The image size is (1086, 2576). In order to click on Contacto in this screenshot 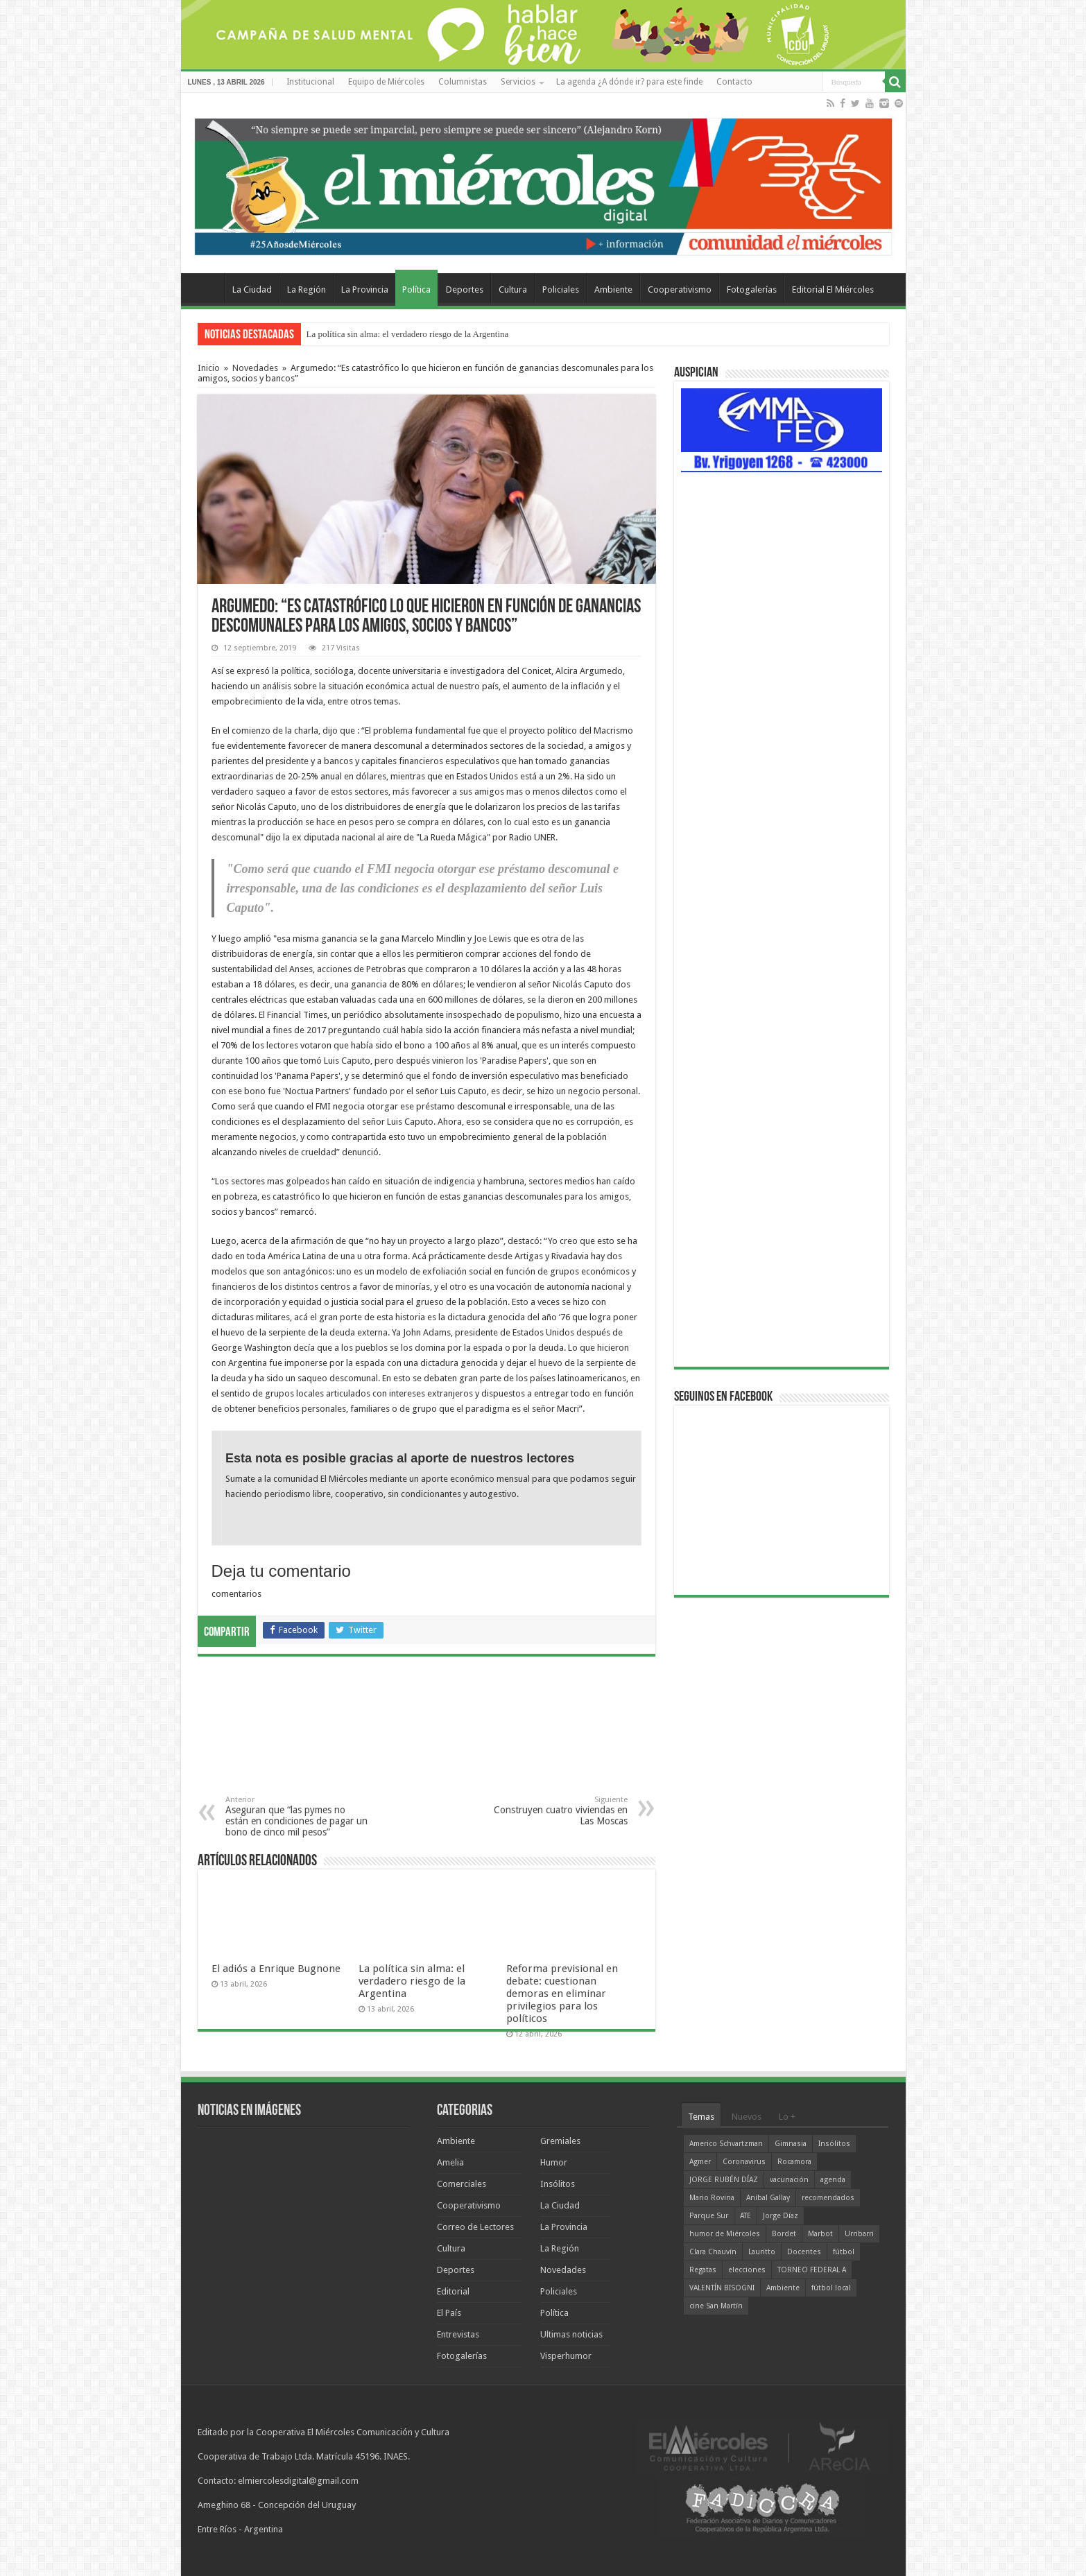, I will do `click(734, 82)`.